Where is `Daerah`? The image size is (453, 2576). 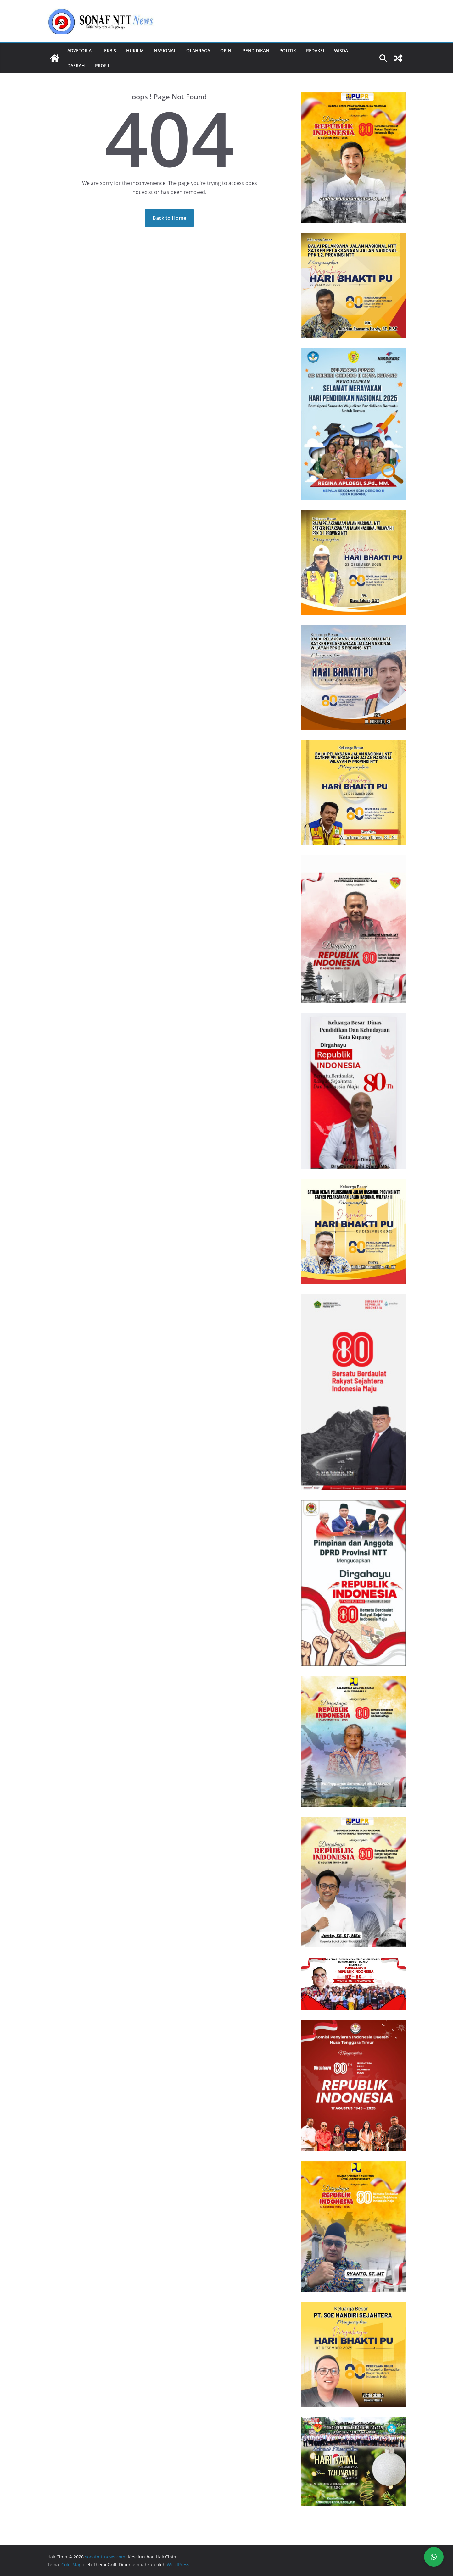 Daerah is located at coordinates (76, 66).